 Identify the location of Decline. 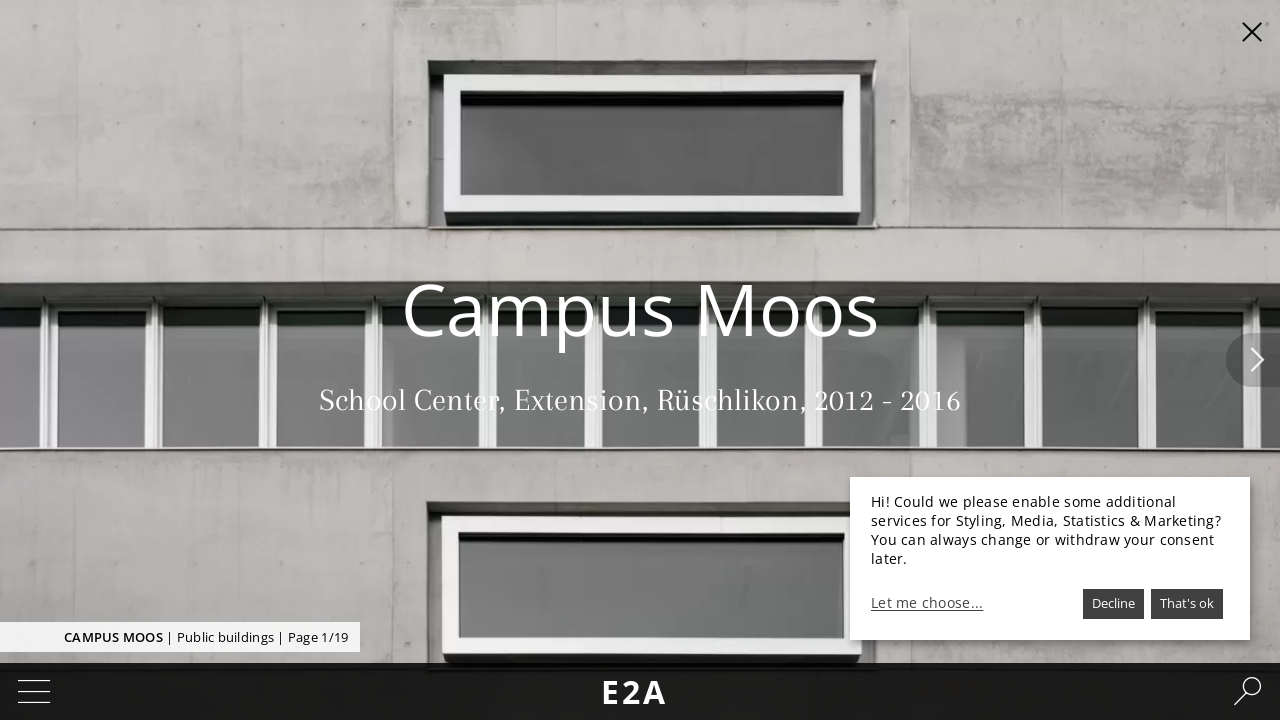
(1113, 603).